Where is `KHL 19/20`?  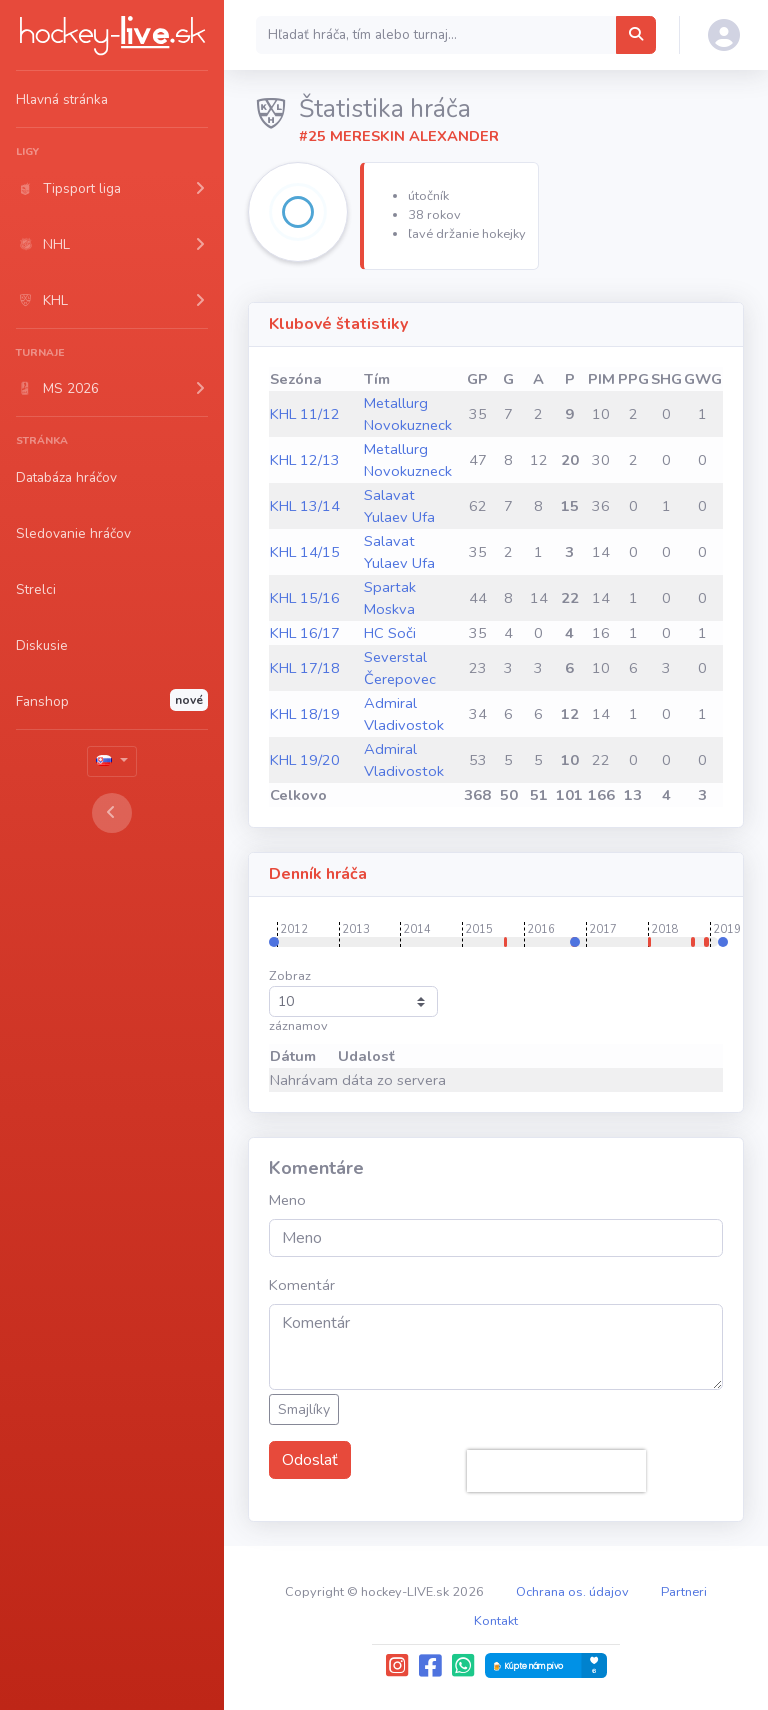 KHL 19/20 is located at coordinates (305, 760).